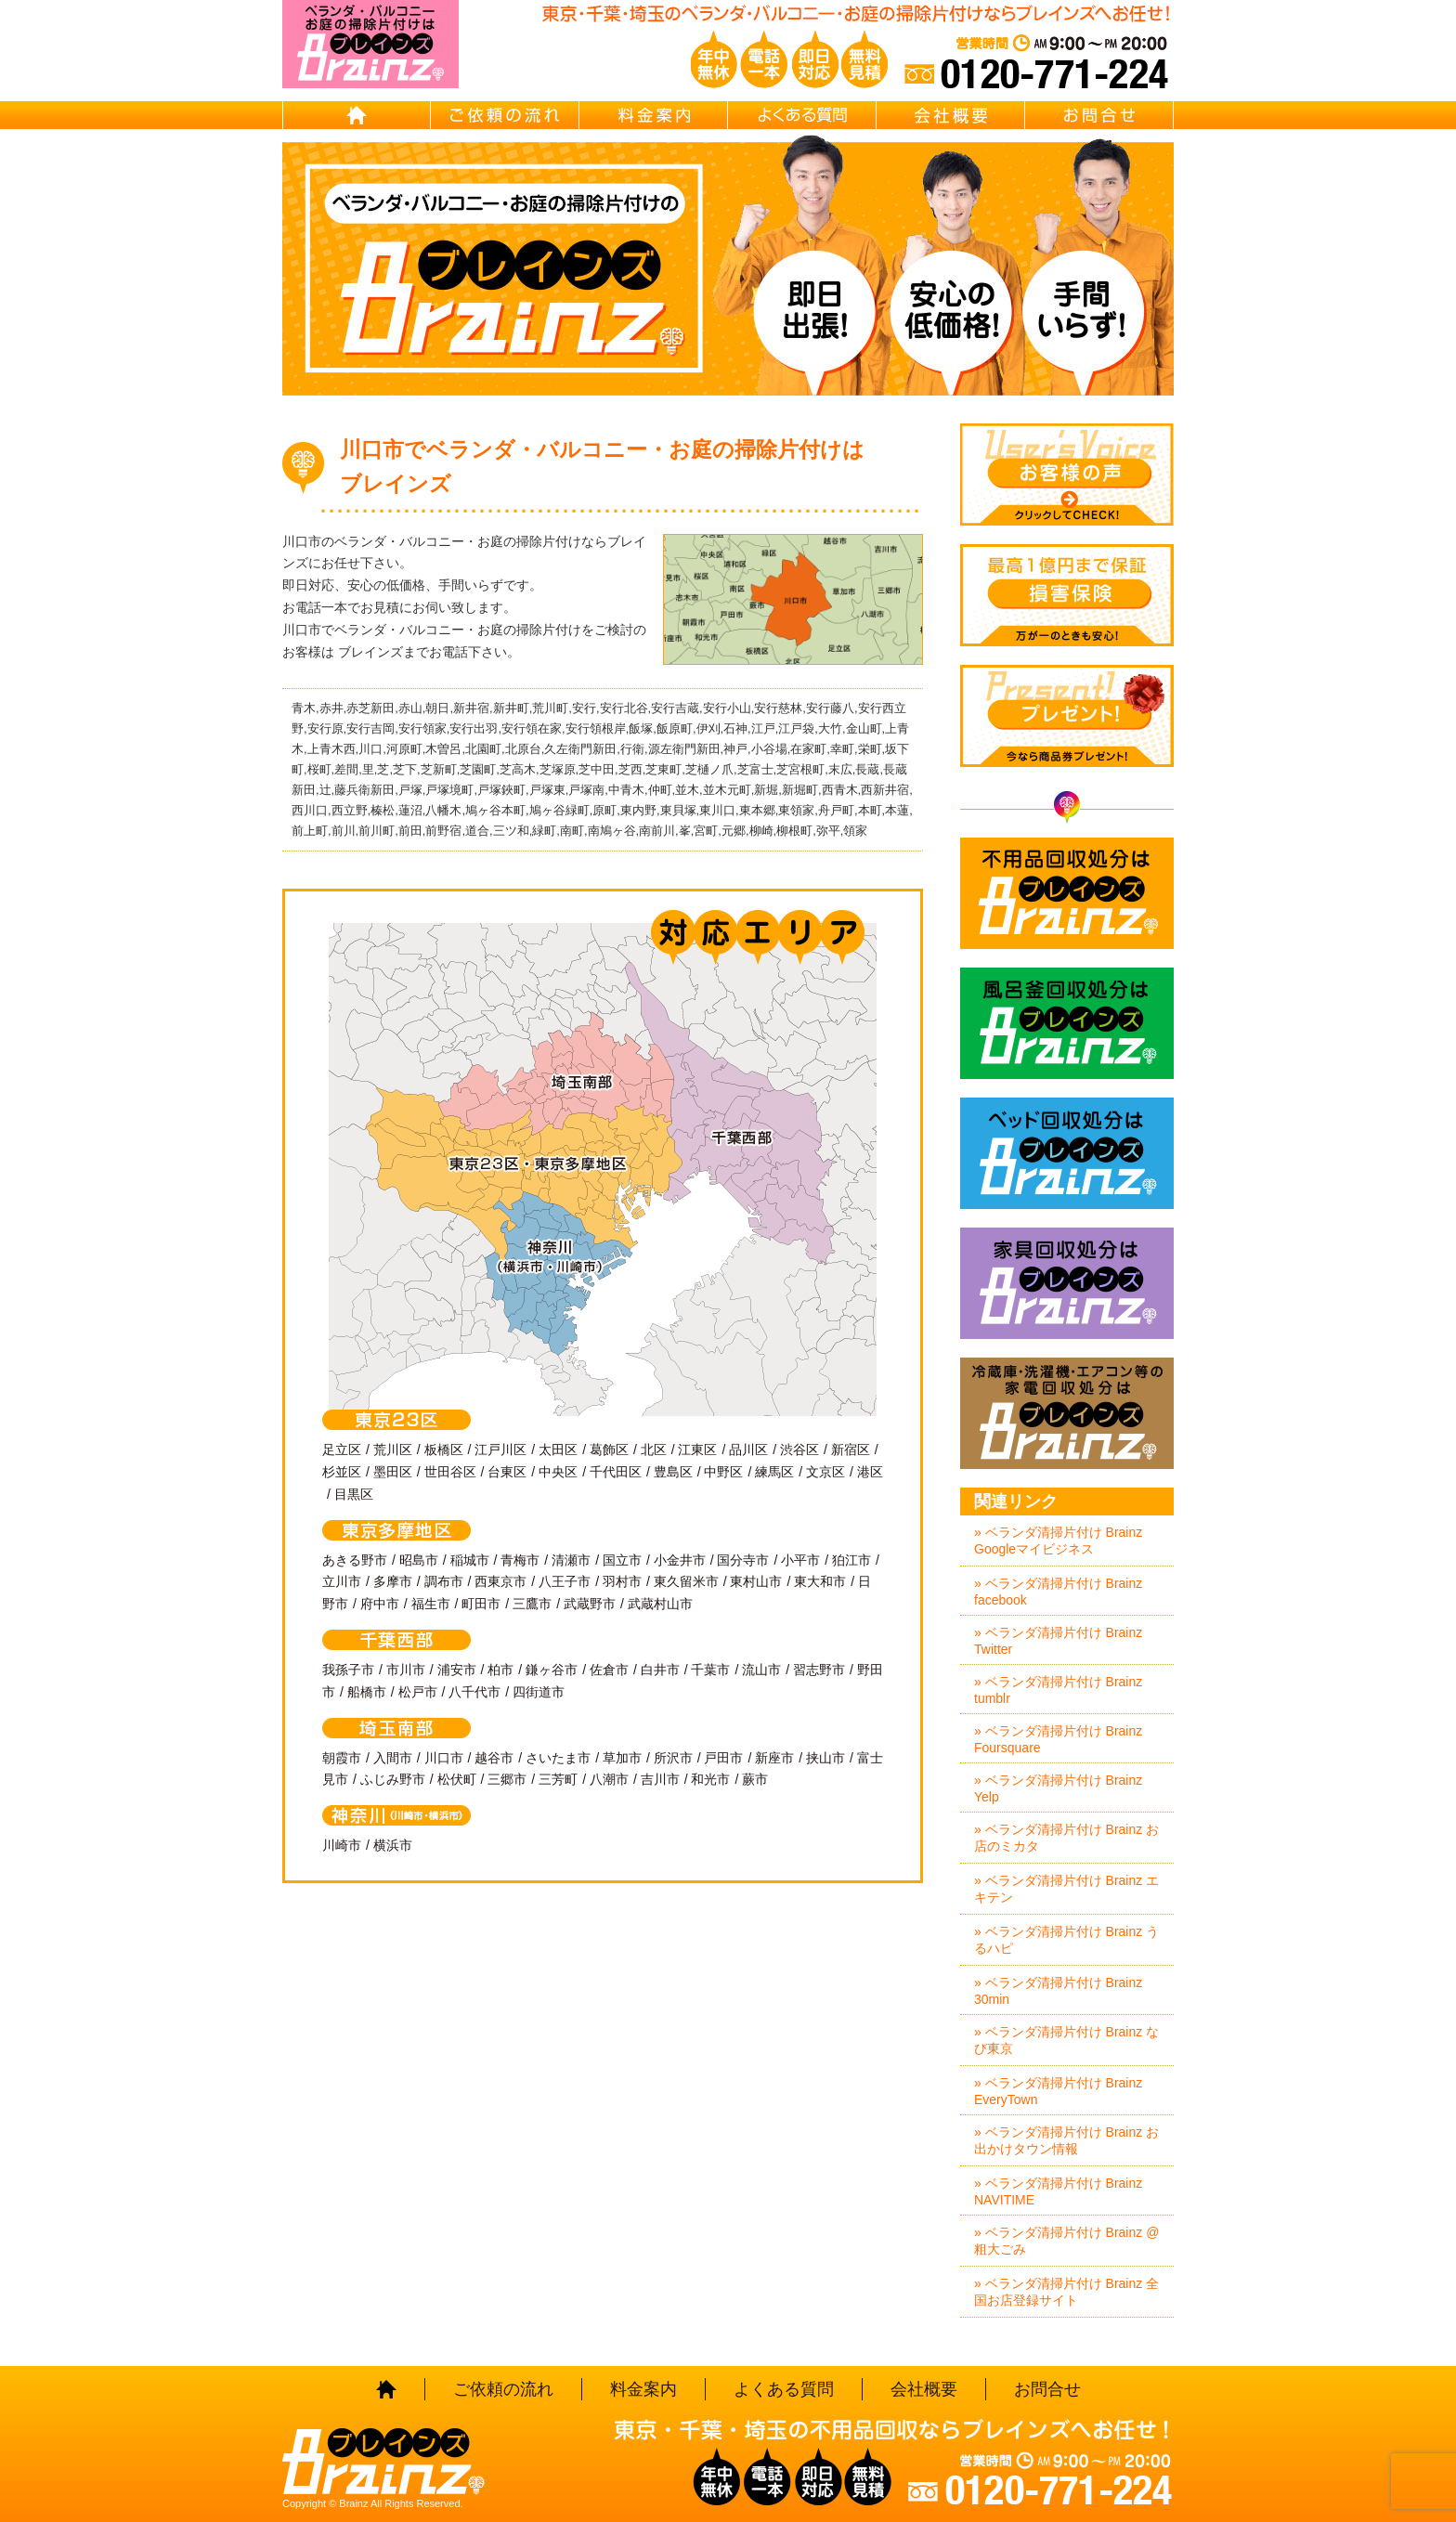  What do you see at coordinates (723, 1757) in the screenshot?
I see `戸田市` at bounding box center [723, 1757].